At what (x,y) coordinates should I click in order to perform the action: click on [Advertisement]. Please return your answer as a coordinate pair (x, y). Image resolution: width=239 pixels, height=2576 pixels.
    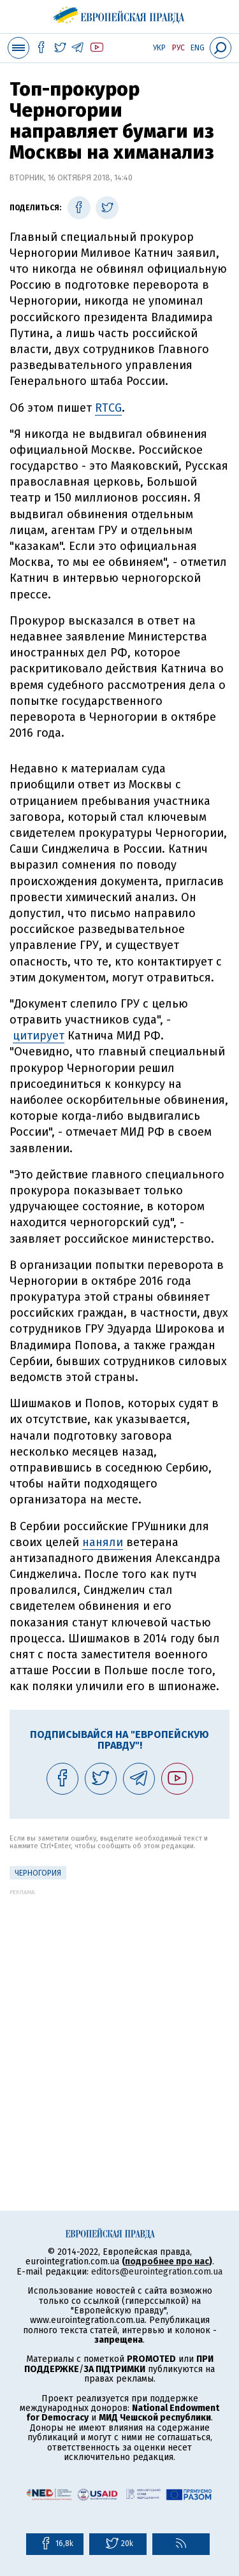
    Looking at the image, I should click on (119, 2014).